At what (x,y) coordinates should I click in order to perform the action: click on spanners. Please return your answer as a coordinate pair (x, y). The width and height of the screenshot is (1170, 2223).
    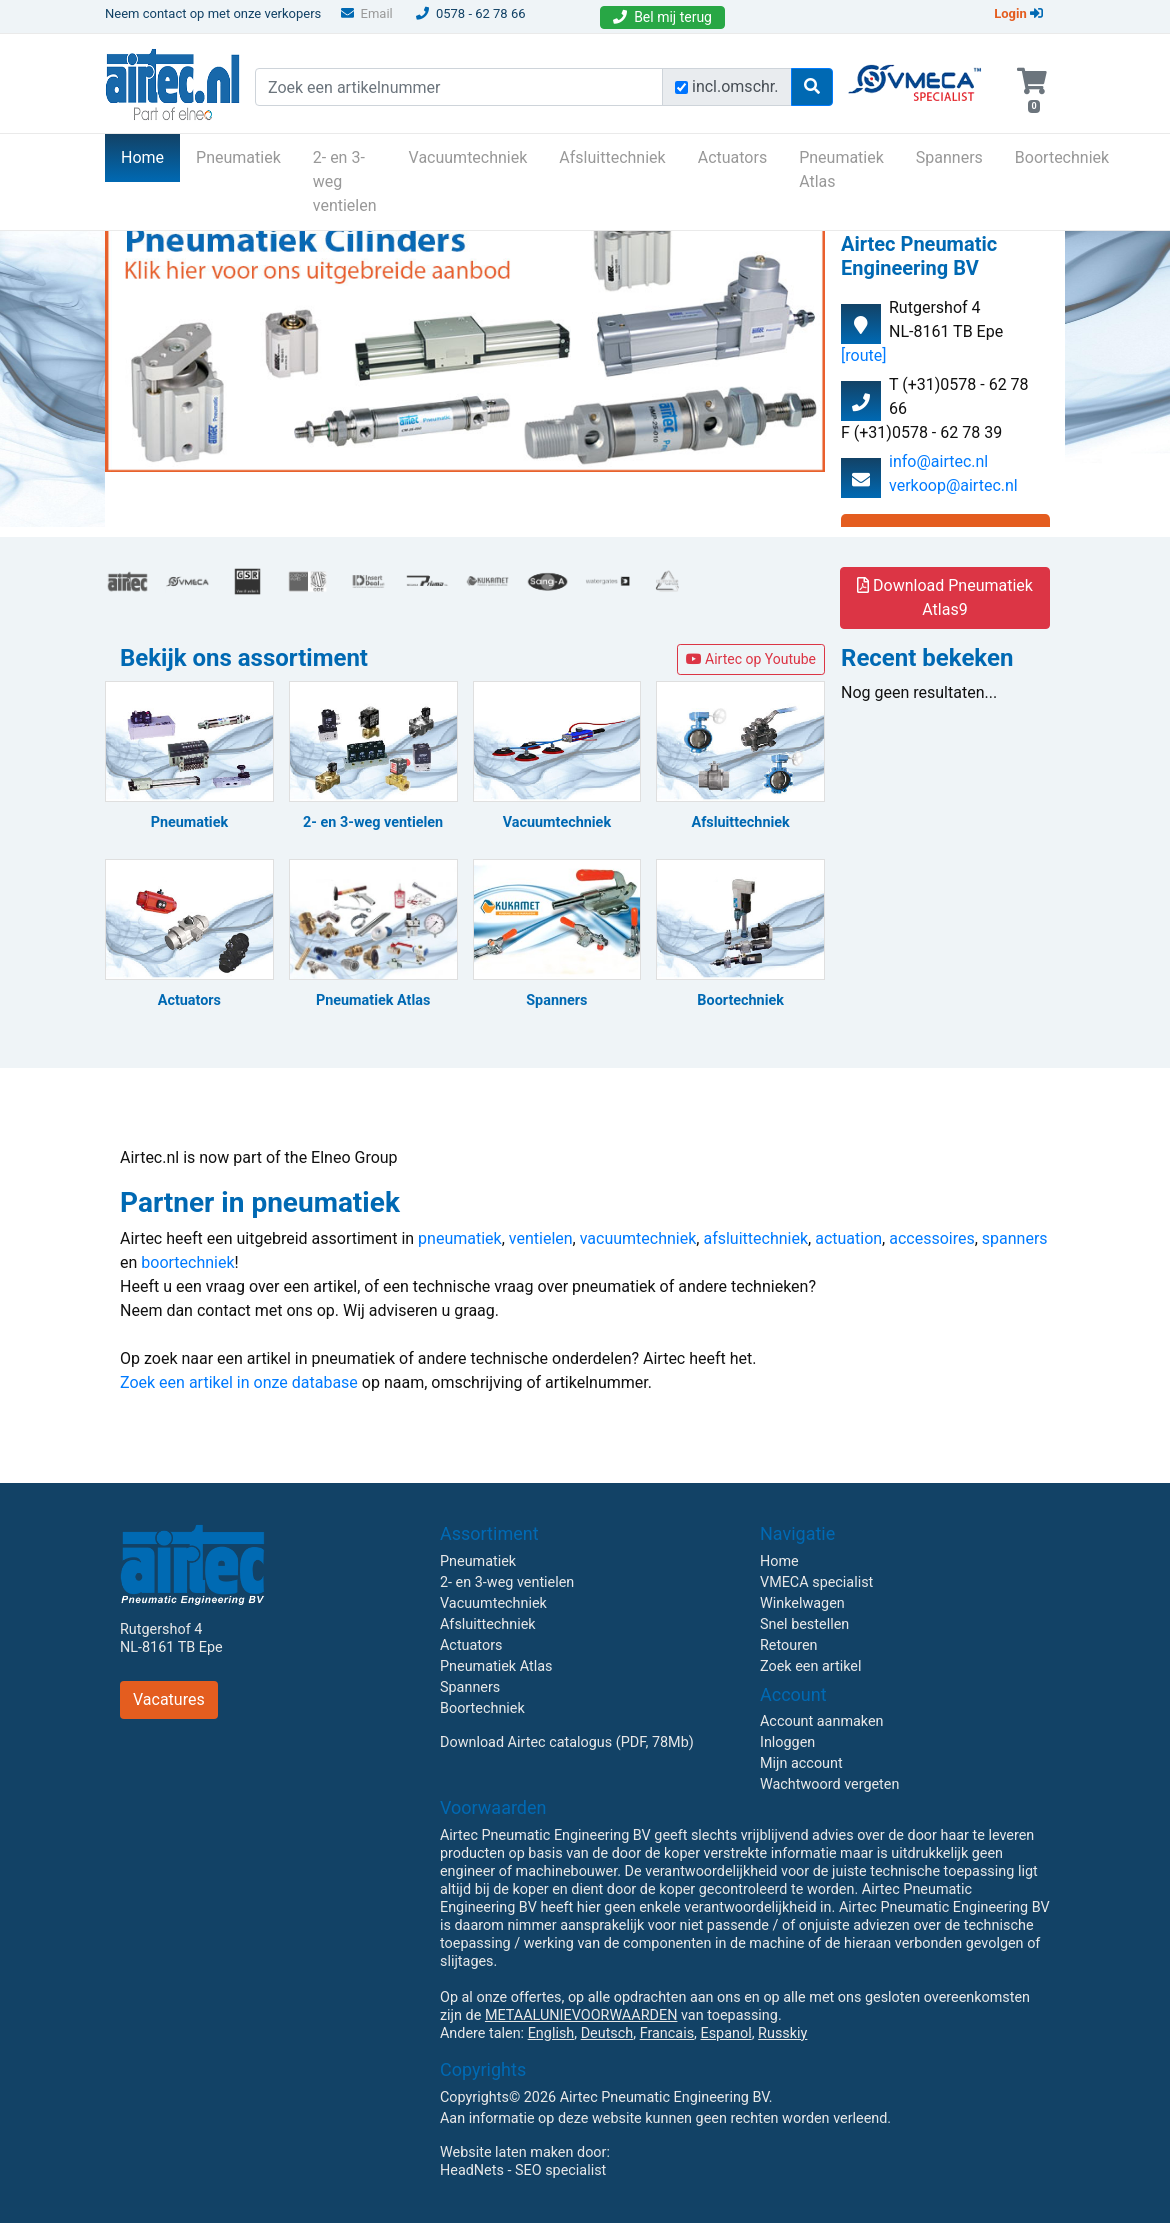
    Looking at the image, I should click on (1015, 1238).